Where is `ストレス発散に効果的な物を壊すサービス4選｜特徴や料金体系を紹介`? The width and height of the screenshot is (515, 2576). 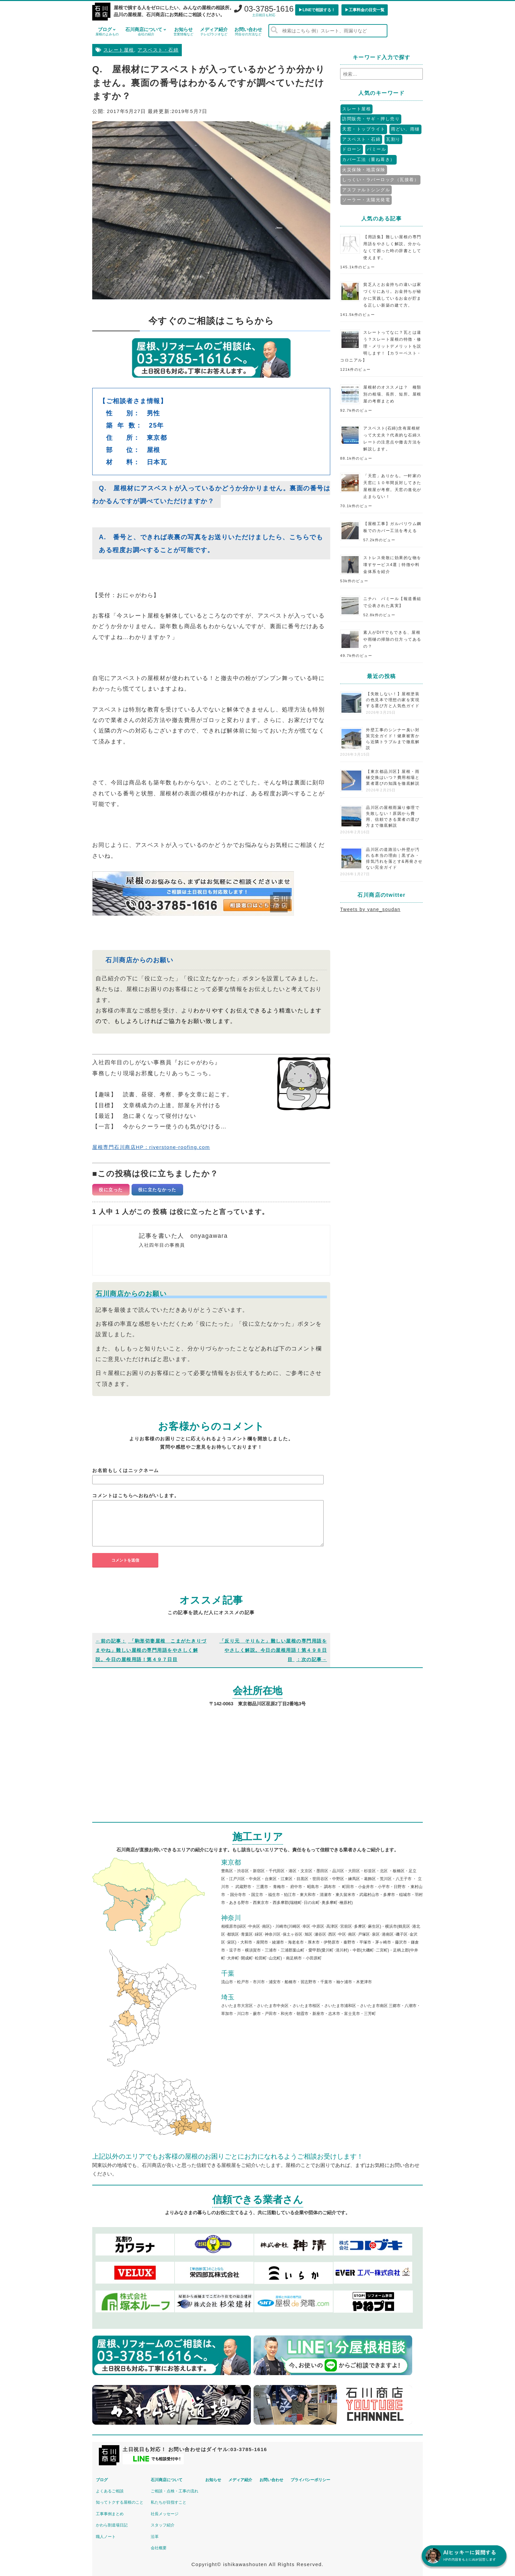 ストレス発散に効果的な物を壊すサービス4選｜特徴や料金体系を紹介 is located at coordinates (392, 564).